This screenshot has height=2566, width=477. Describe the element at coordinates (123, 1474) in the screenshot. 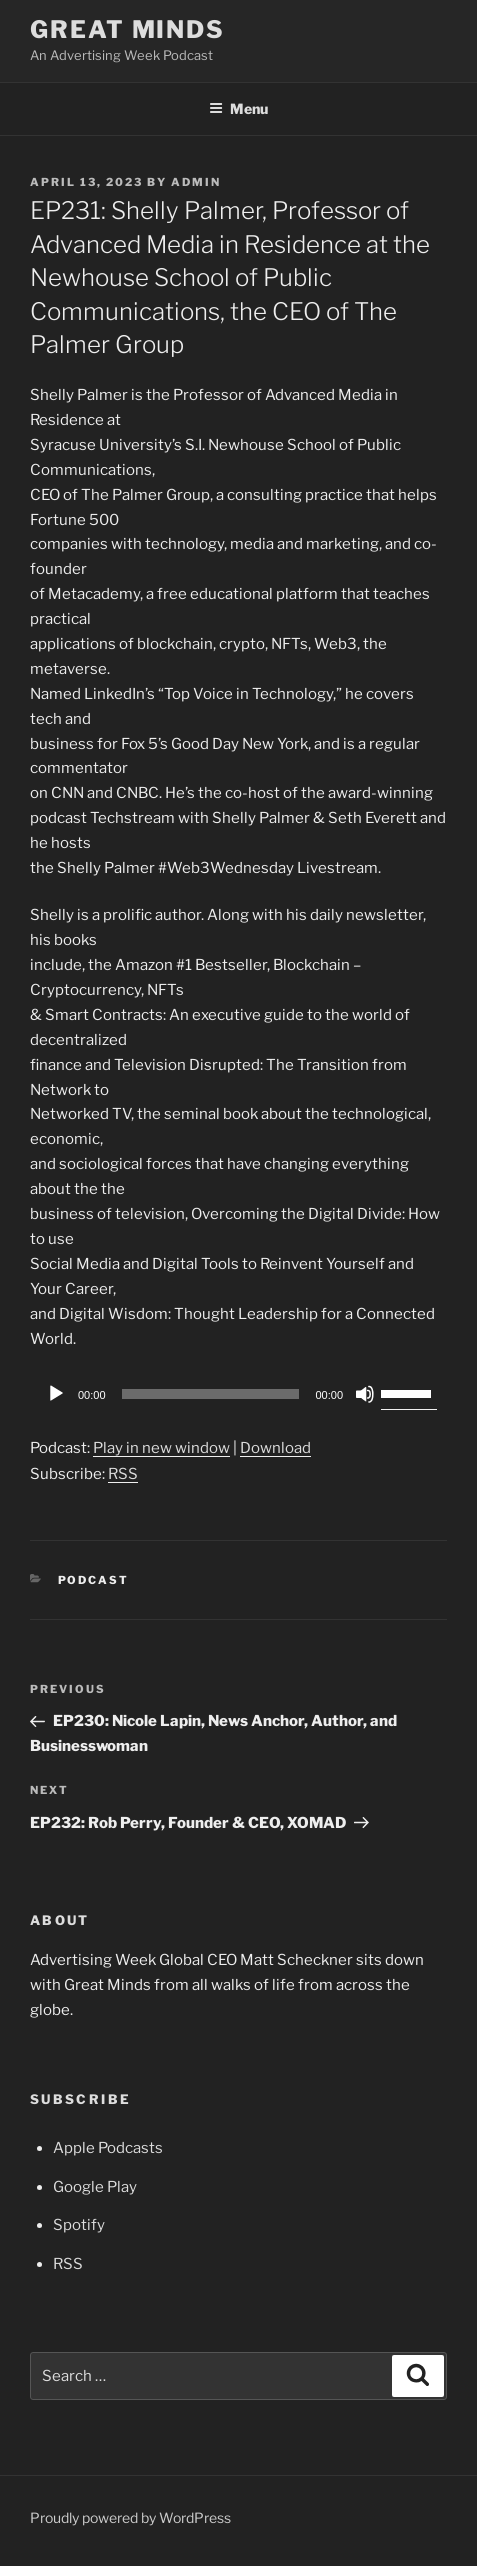

I see `RSS` at that location.